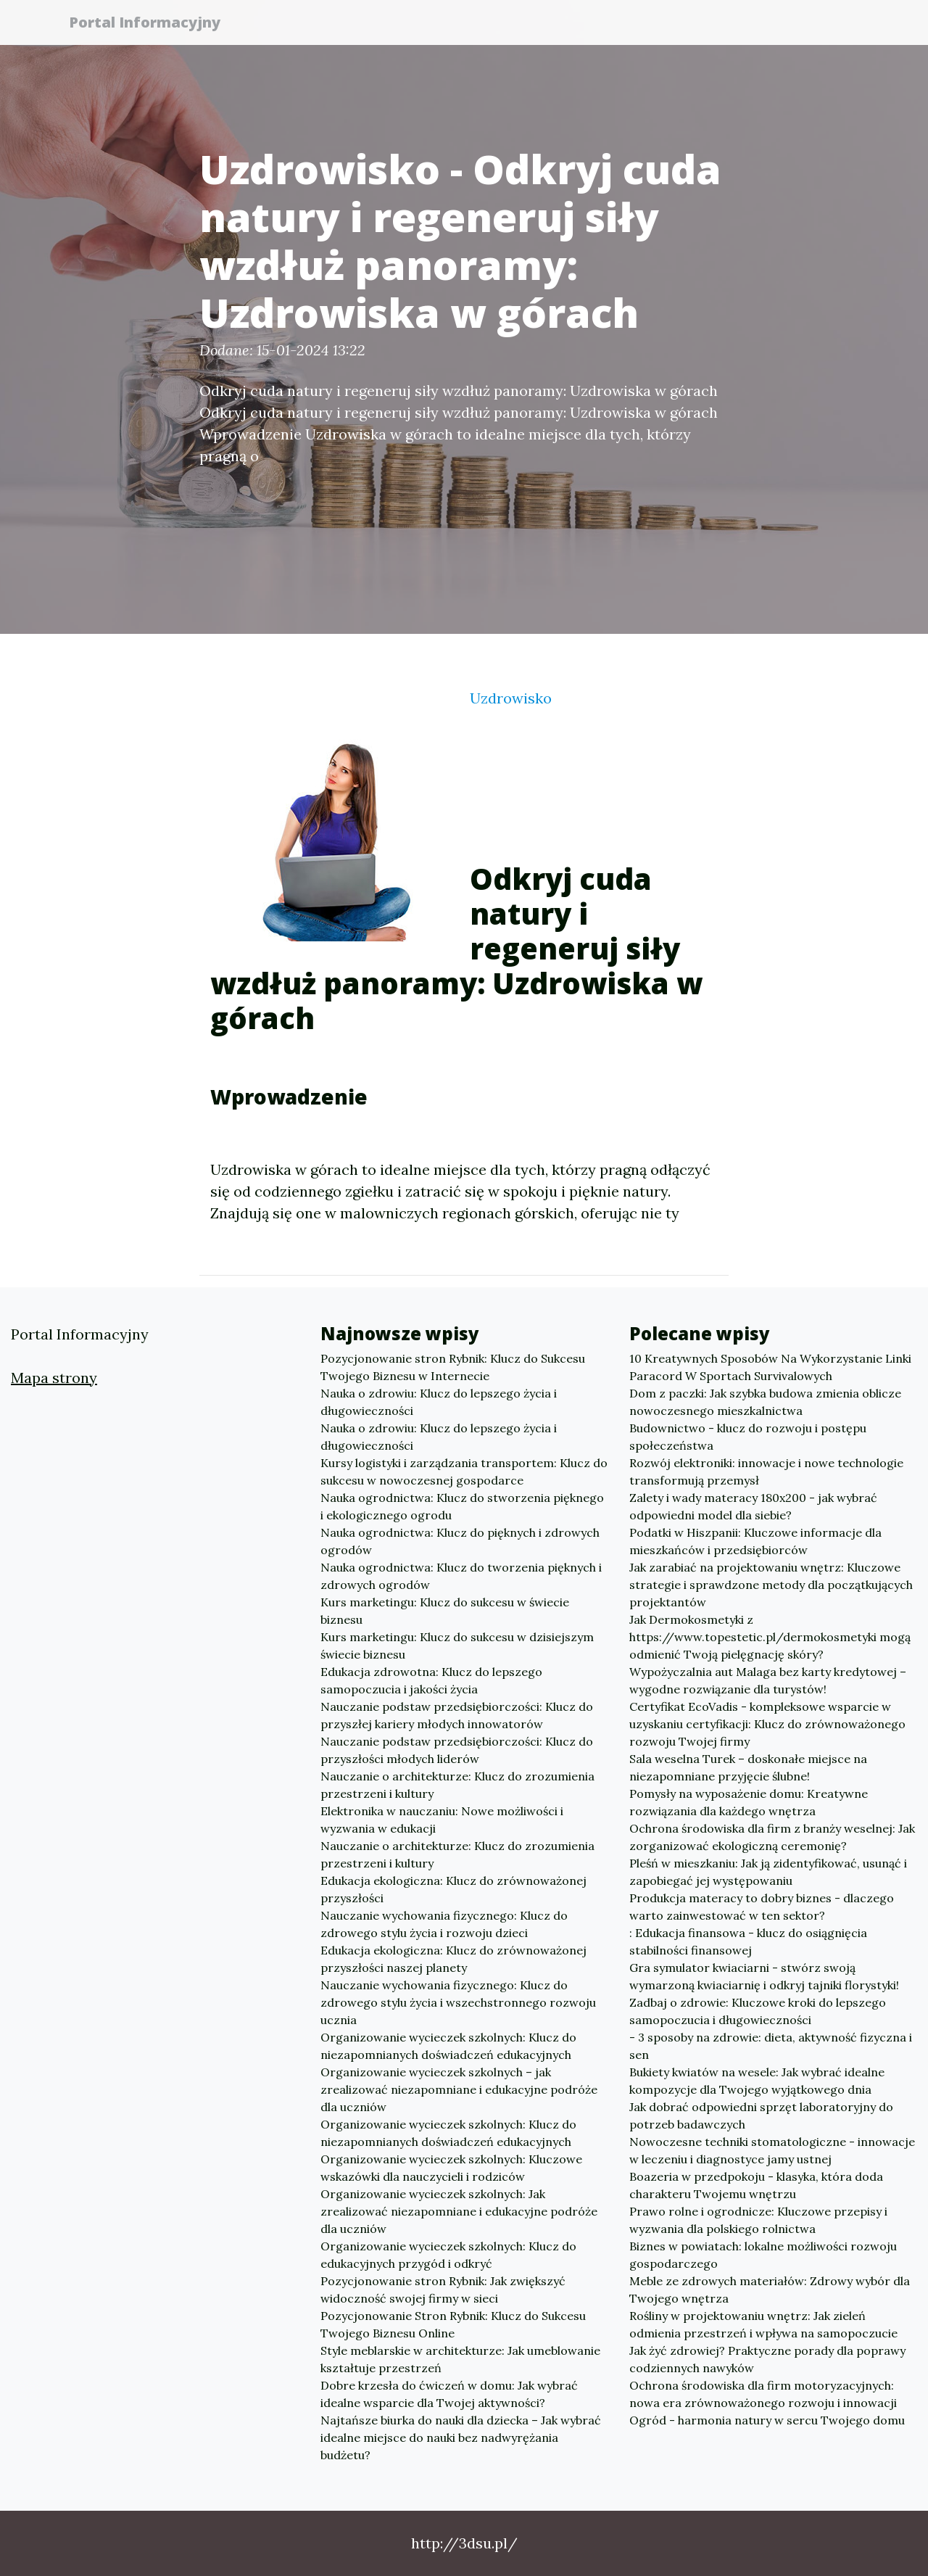 This screenshot has height=2576, width=928. What do you see at coordinates (748, 1941) in the screenshot?
I see `: Edukacja finansowa - klucz do osiągnięcia stabilności finansowej` at bounding box center [748, 1941].